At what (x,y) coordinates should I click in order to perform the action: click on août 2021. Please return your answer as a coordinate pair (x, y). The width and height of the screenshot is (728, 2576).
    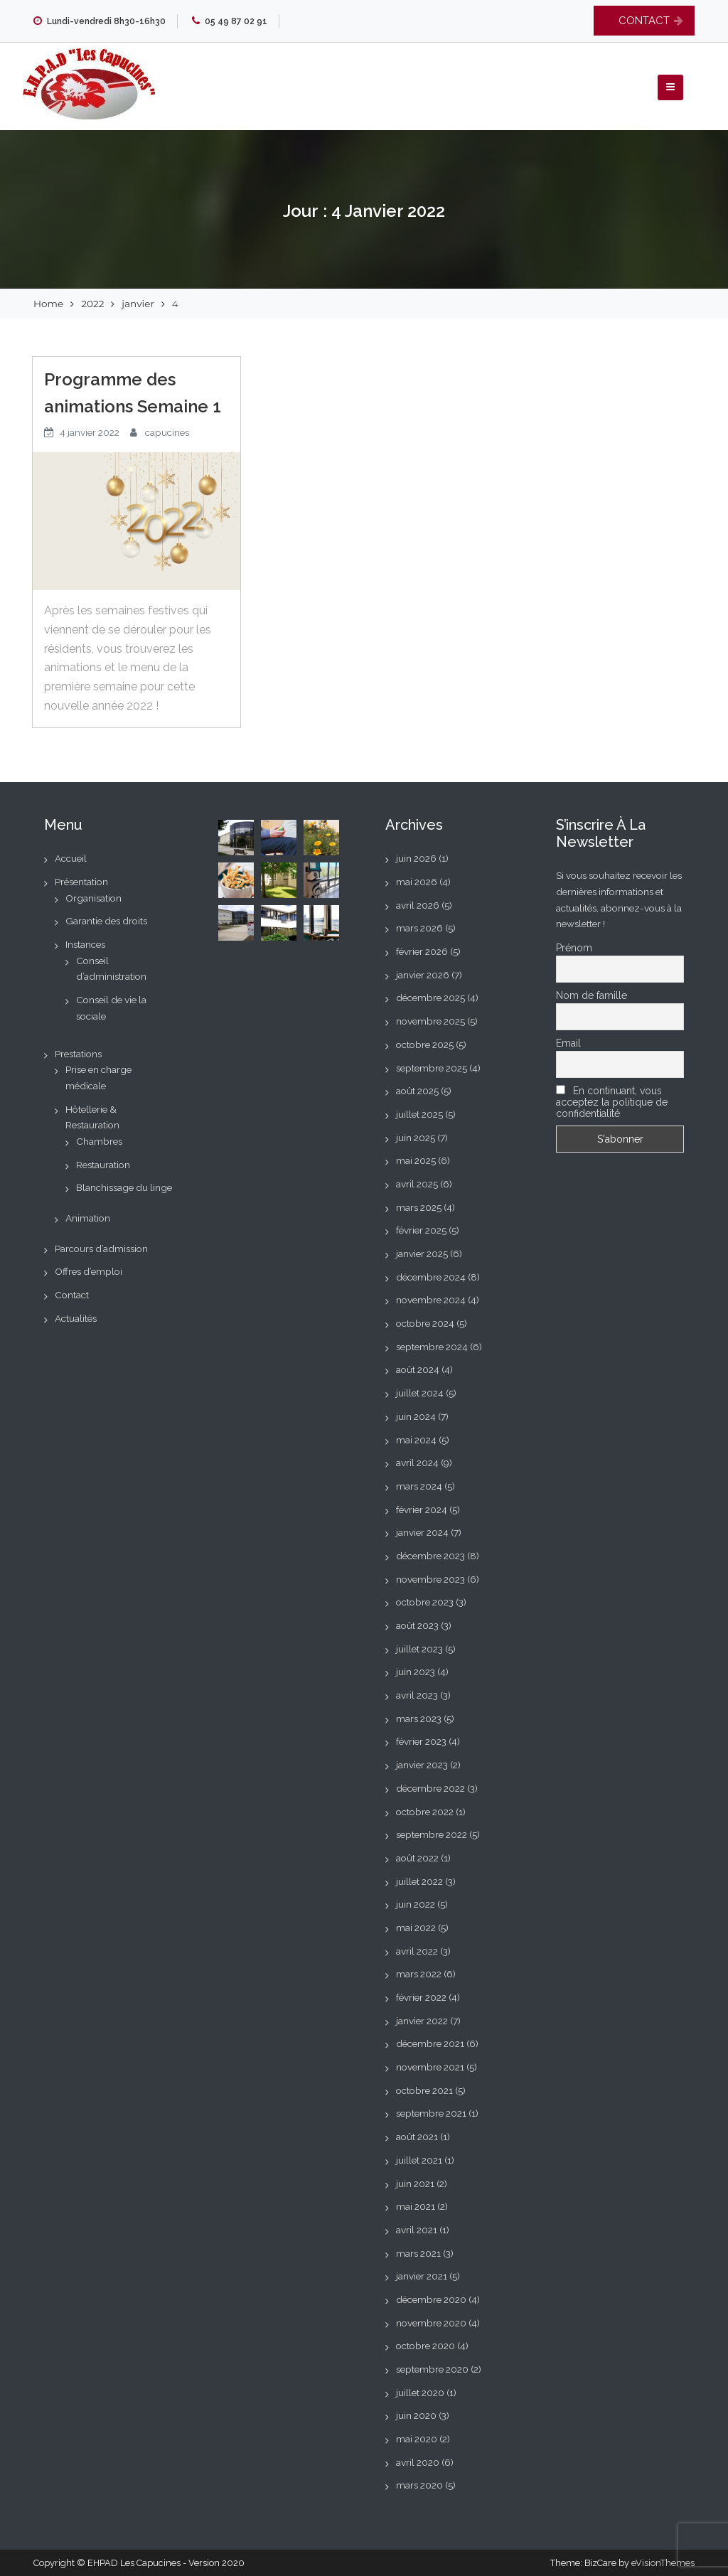
    Looking at the image, I should click on (417, 2136).